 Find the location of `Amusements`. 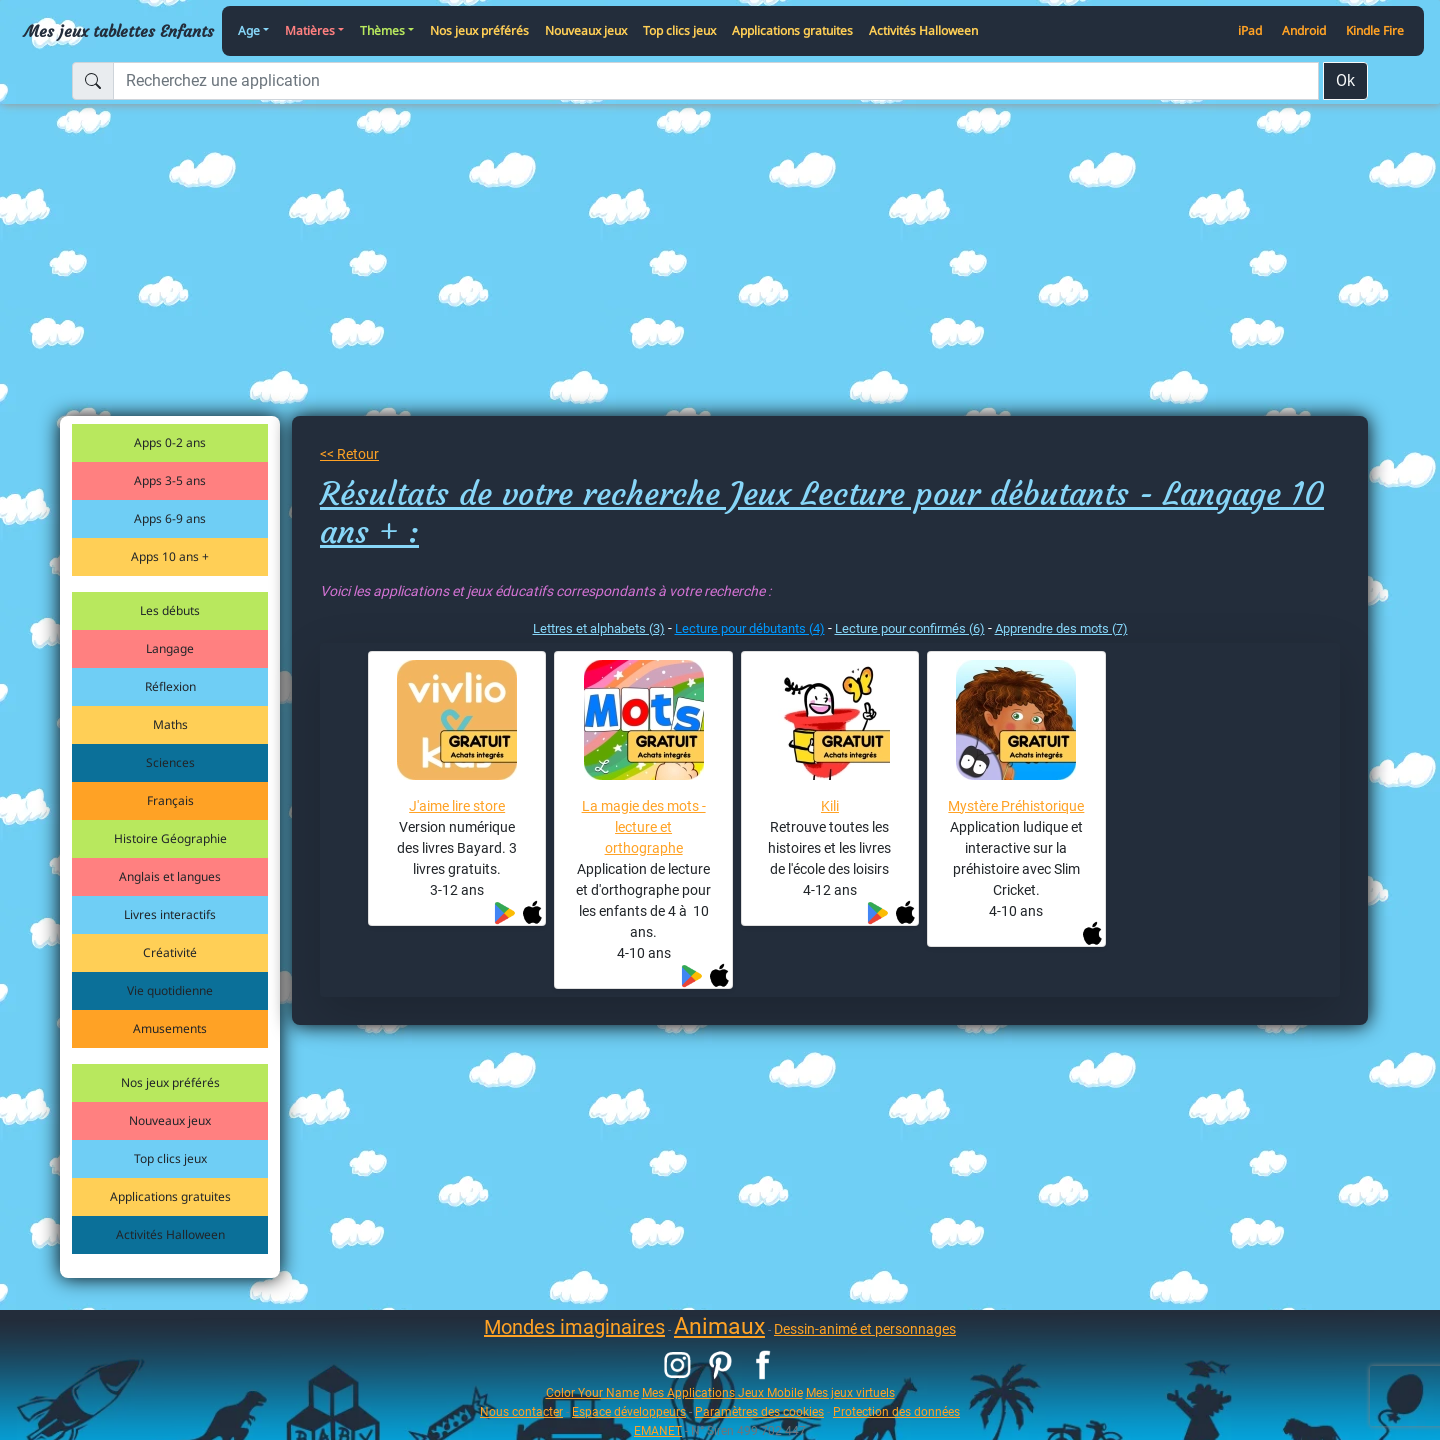

Amusements is located at coordinates (170, 1028).